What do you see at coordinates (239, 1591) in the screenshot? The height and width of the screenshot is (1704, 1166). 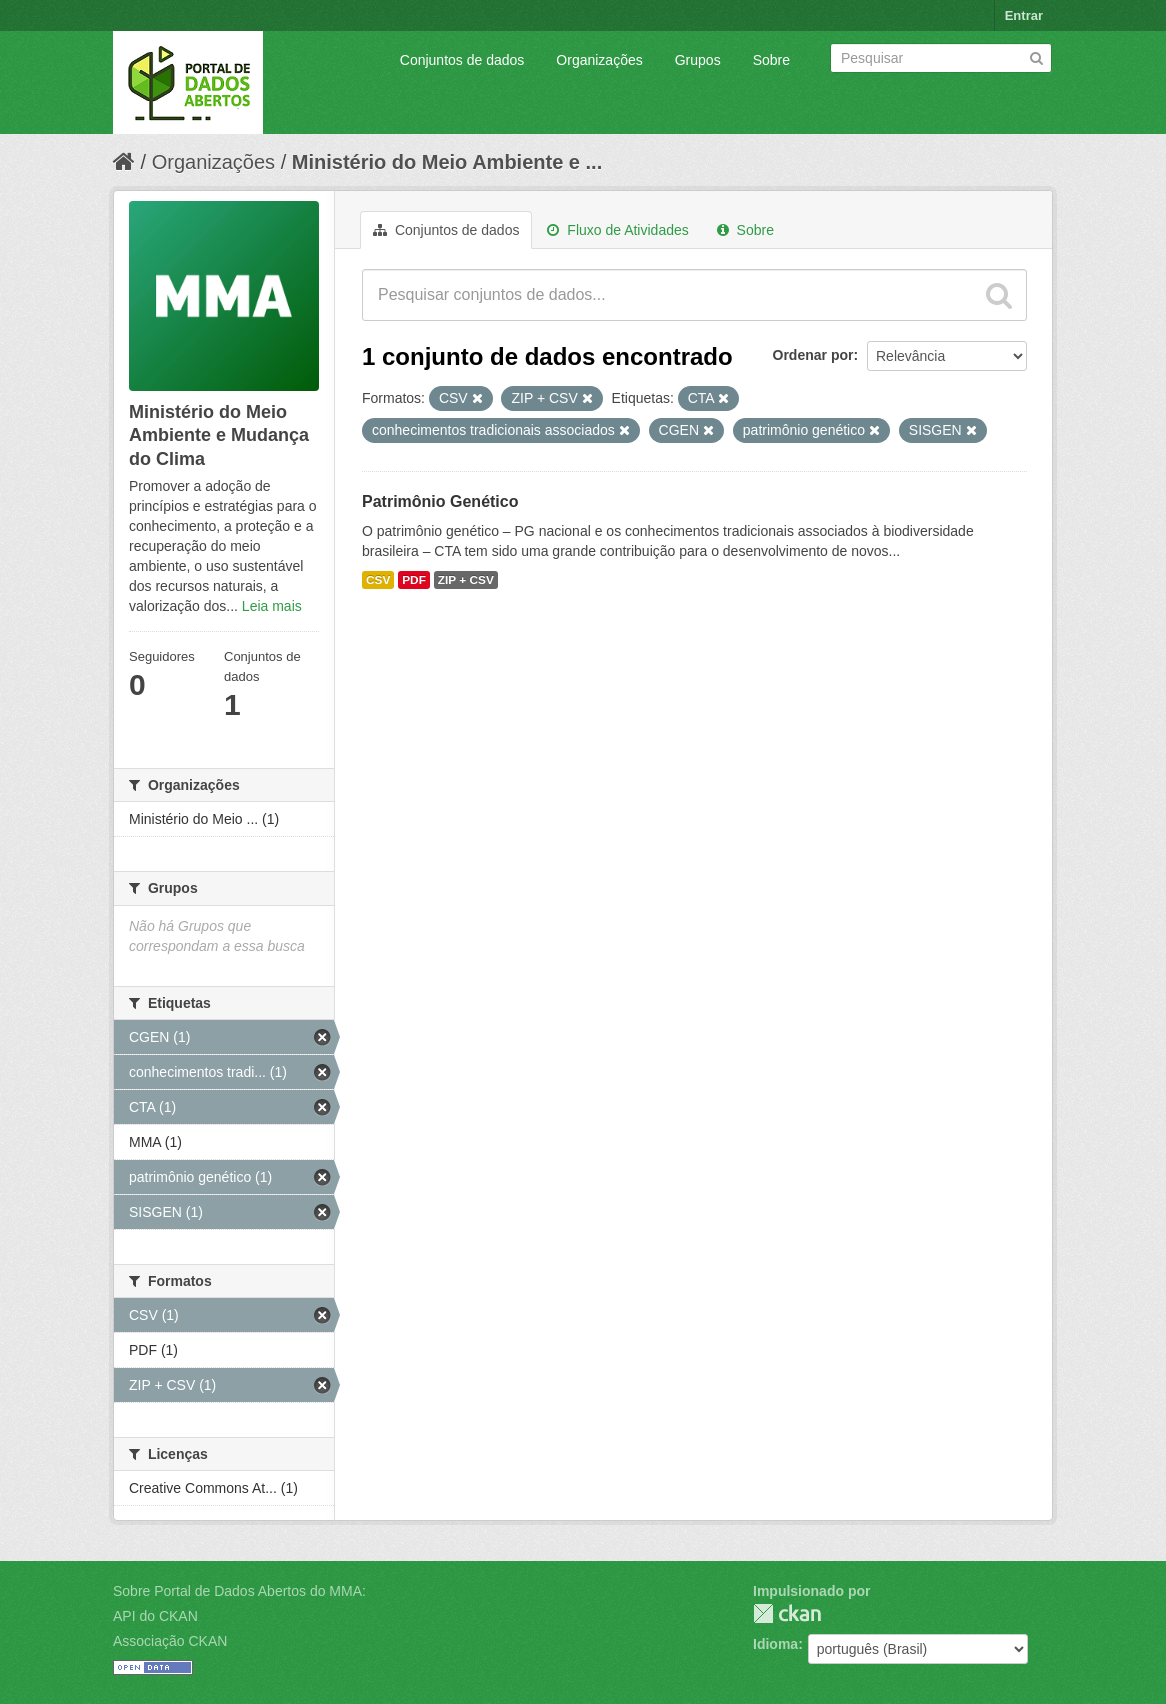 I see `Sobre Portal de Dados Abertos do MMA:` at bounding box center [239, 1591].